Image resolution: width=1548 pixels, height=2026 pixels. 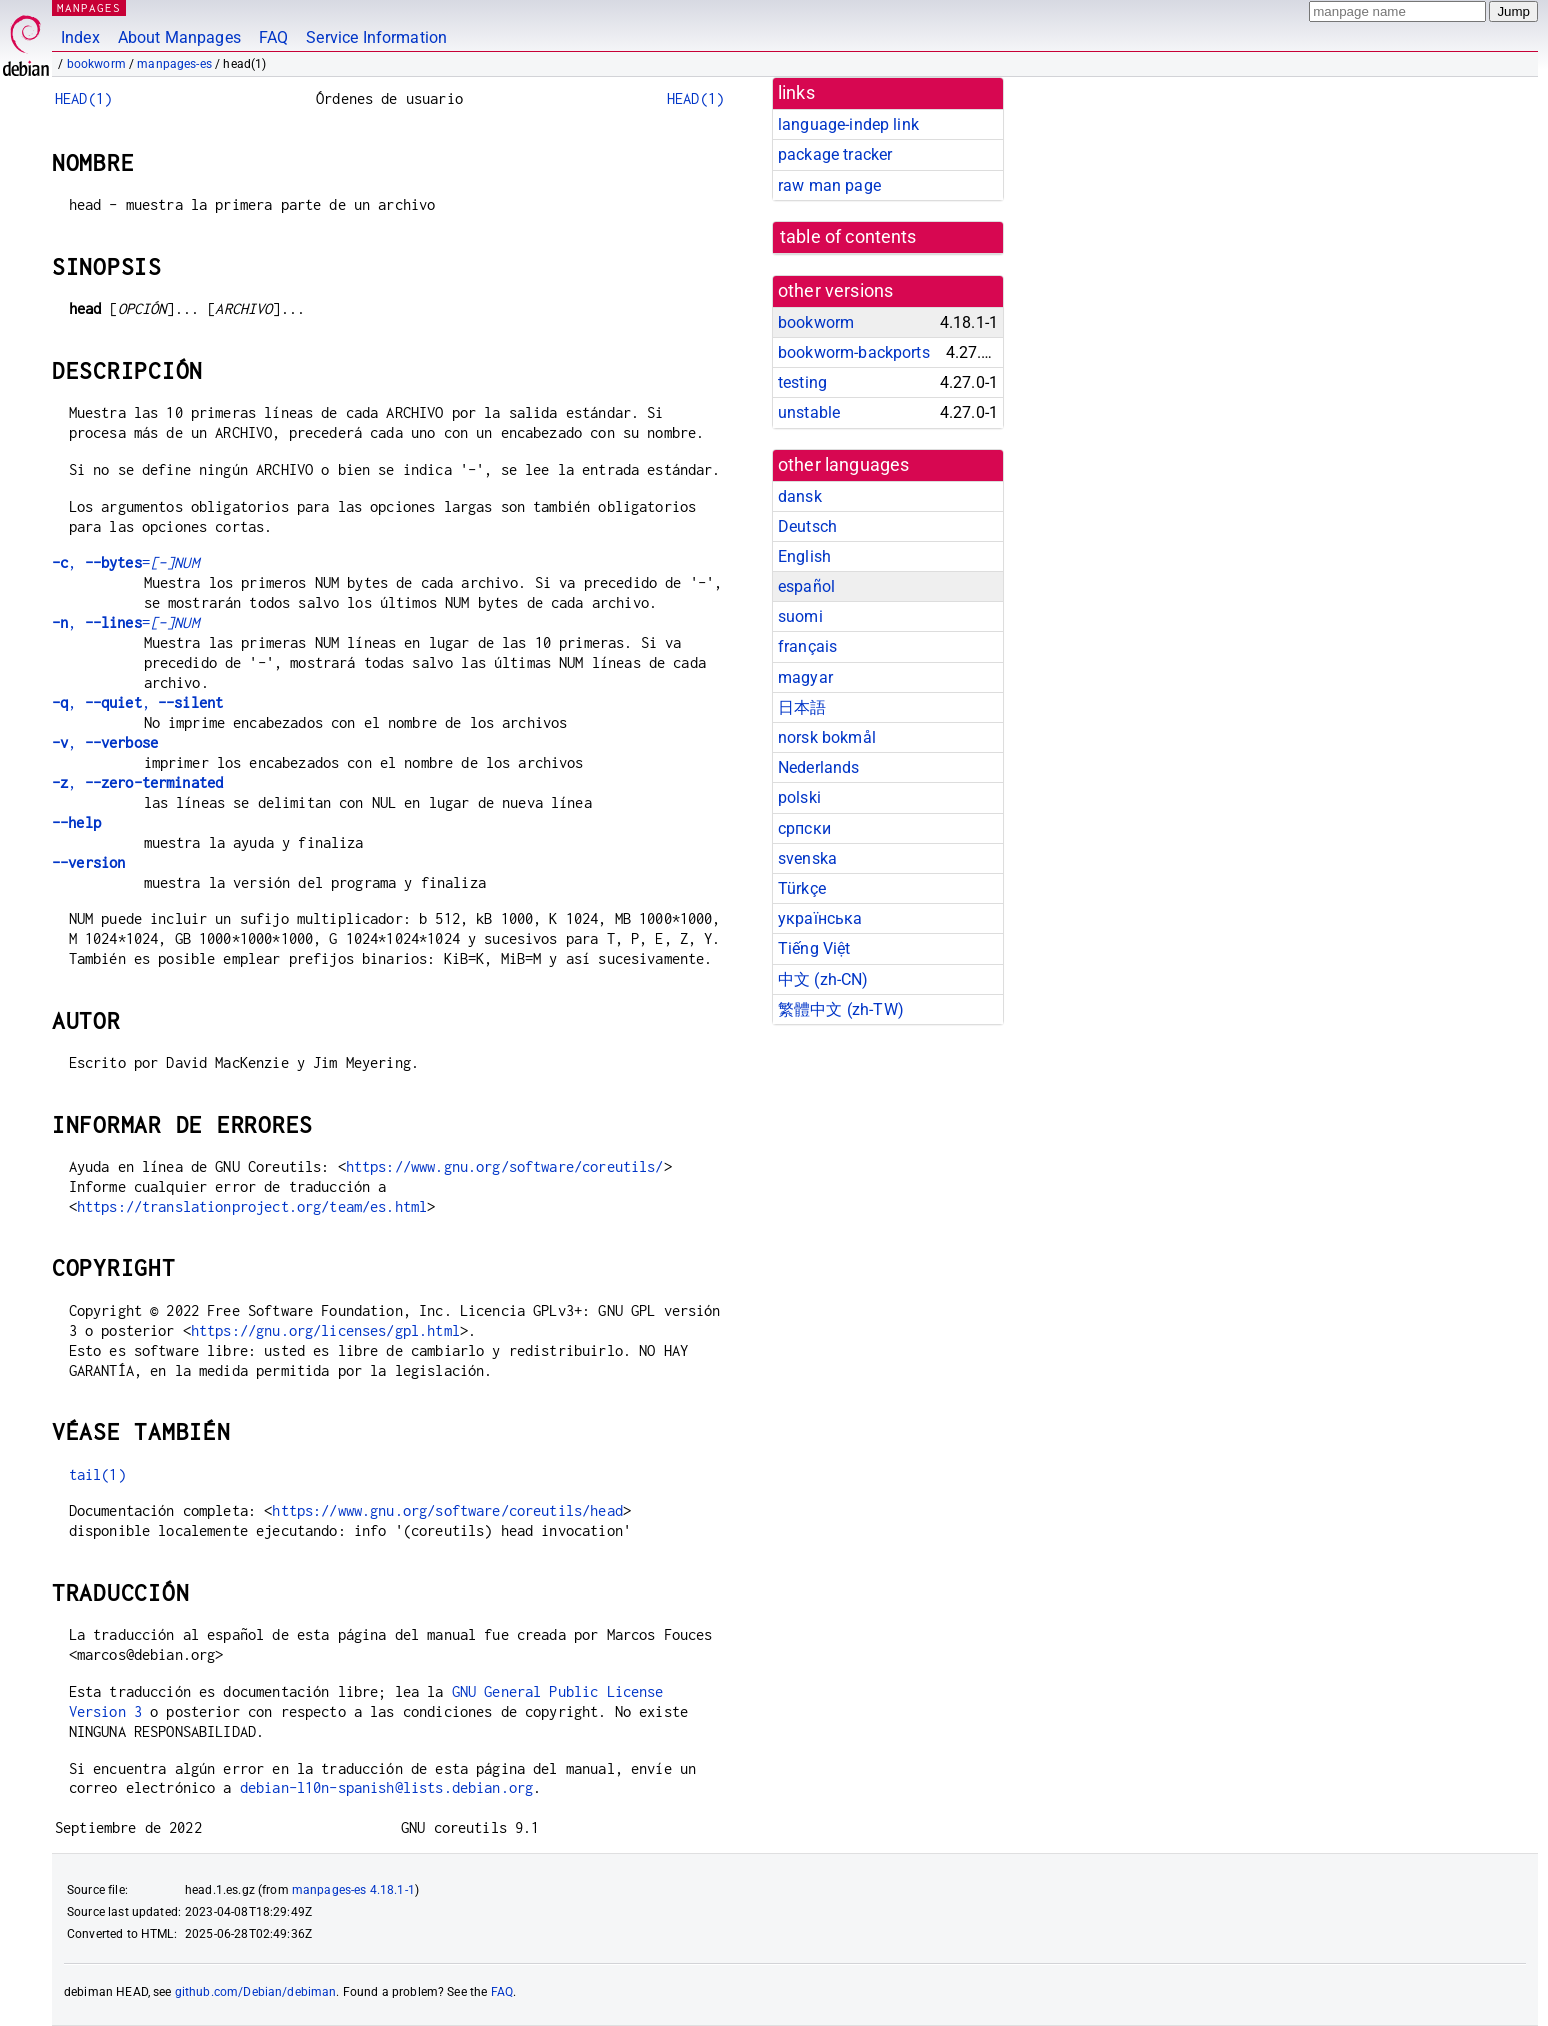 I want to click on español, so click(x=806, y=586).